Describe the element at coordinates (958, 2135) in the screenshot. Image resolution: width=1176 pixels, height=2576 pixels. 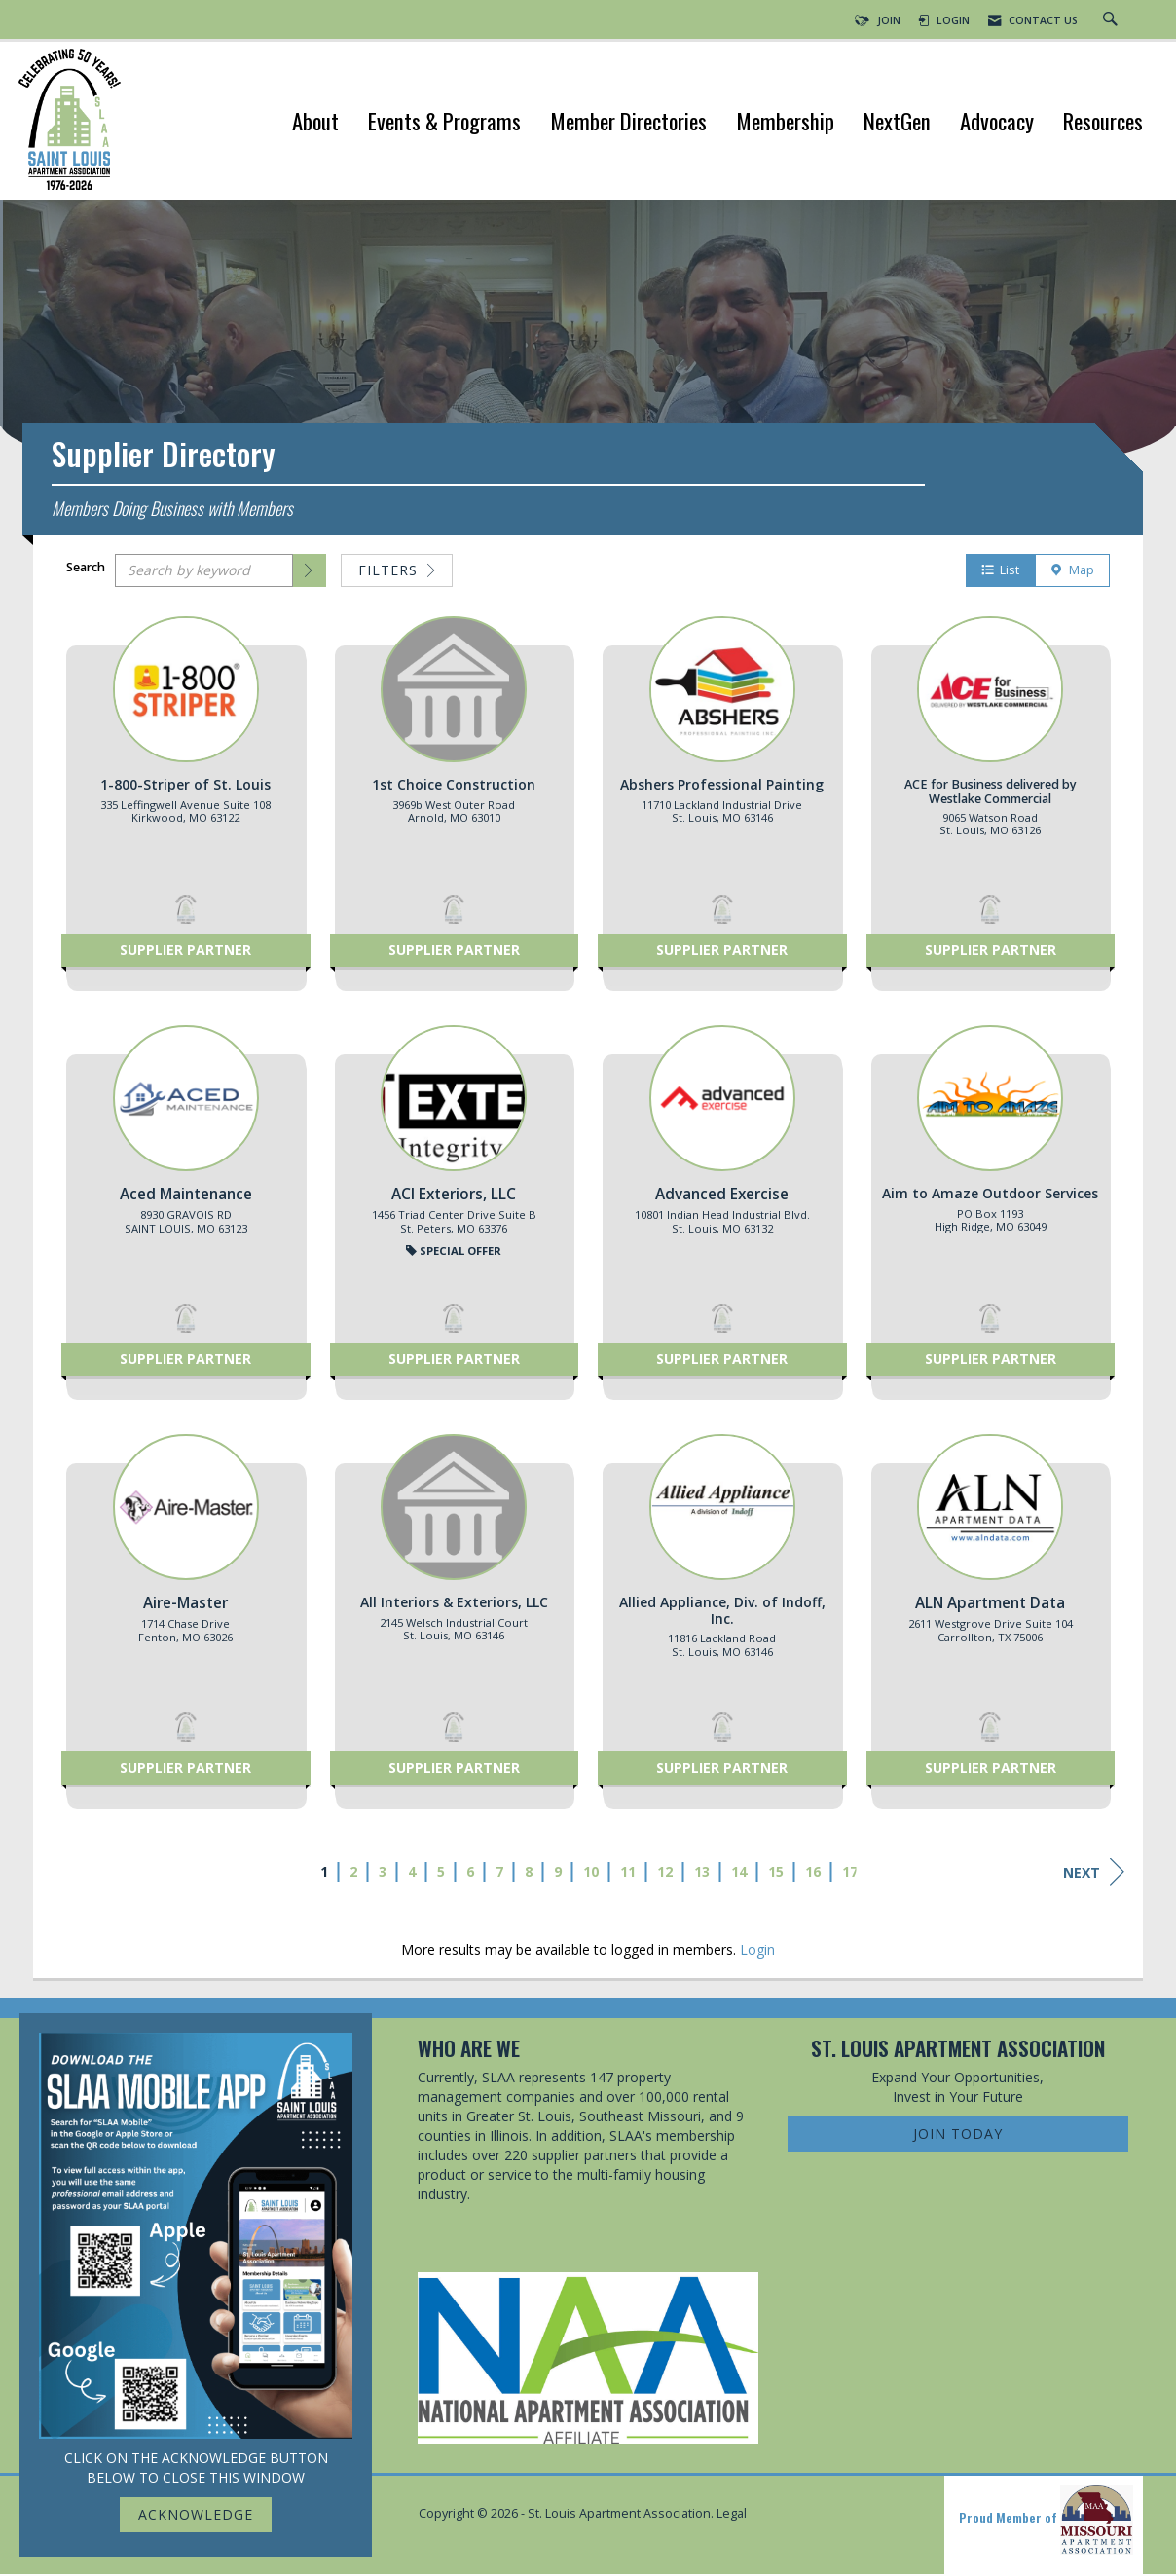
I see `Join Today` at that location.